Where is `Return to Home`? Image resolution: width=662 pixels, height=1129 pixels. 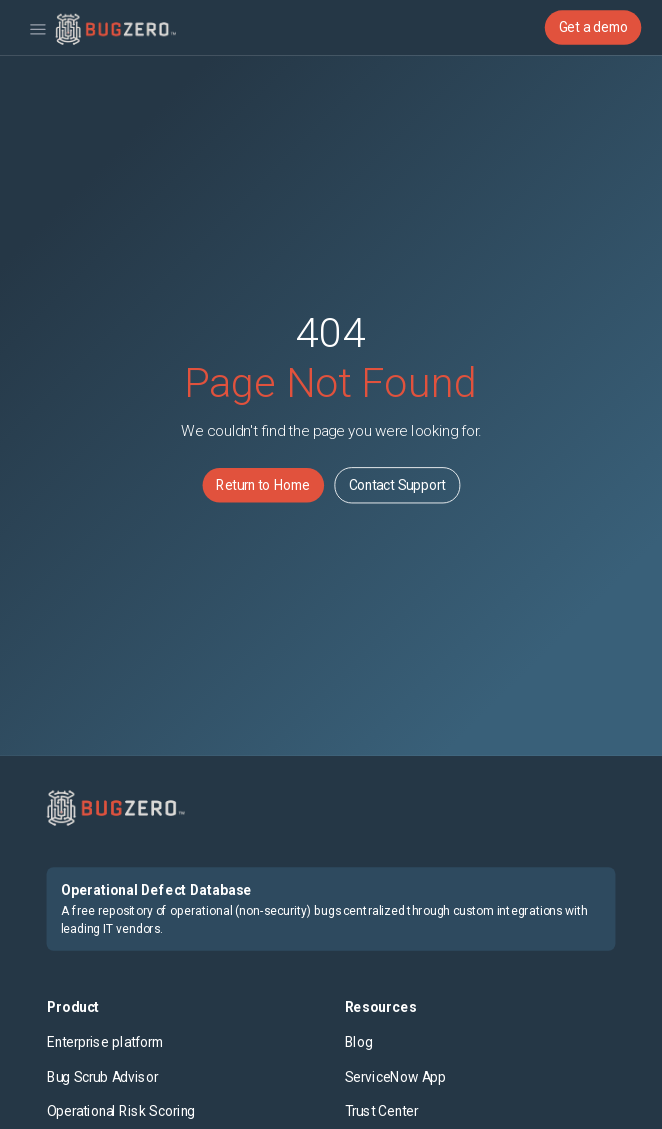
Return to Home is located at coordinates (263, 485).